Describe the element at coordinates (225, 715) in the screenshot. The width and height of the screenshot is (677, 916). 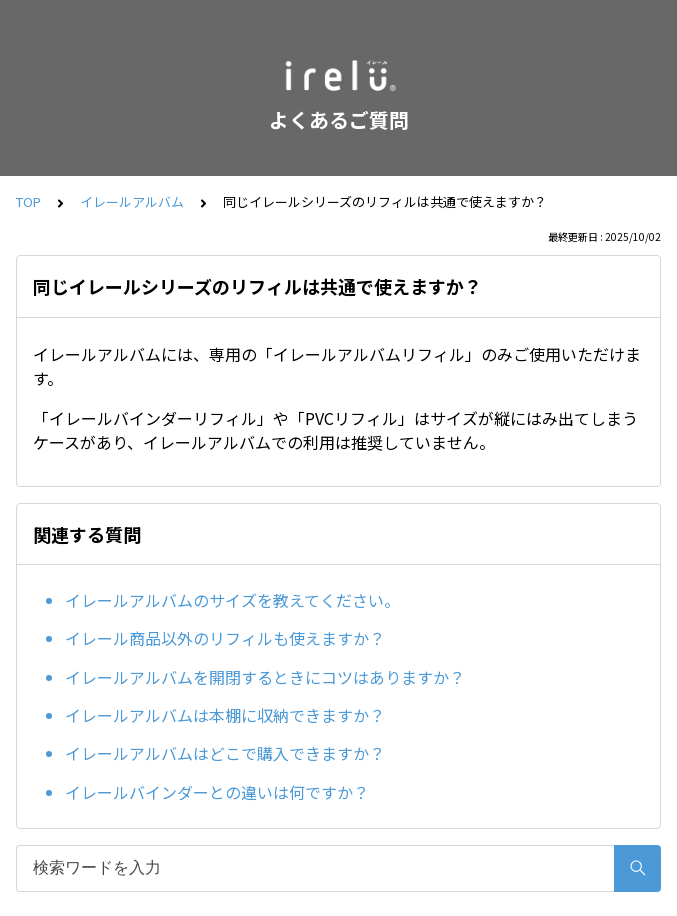
I see `イレールアルバムは本棚に収納できますか？` at that location.